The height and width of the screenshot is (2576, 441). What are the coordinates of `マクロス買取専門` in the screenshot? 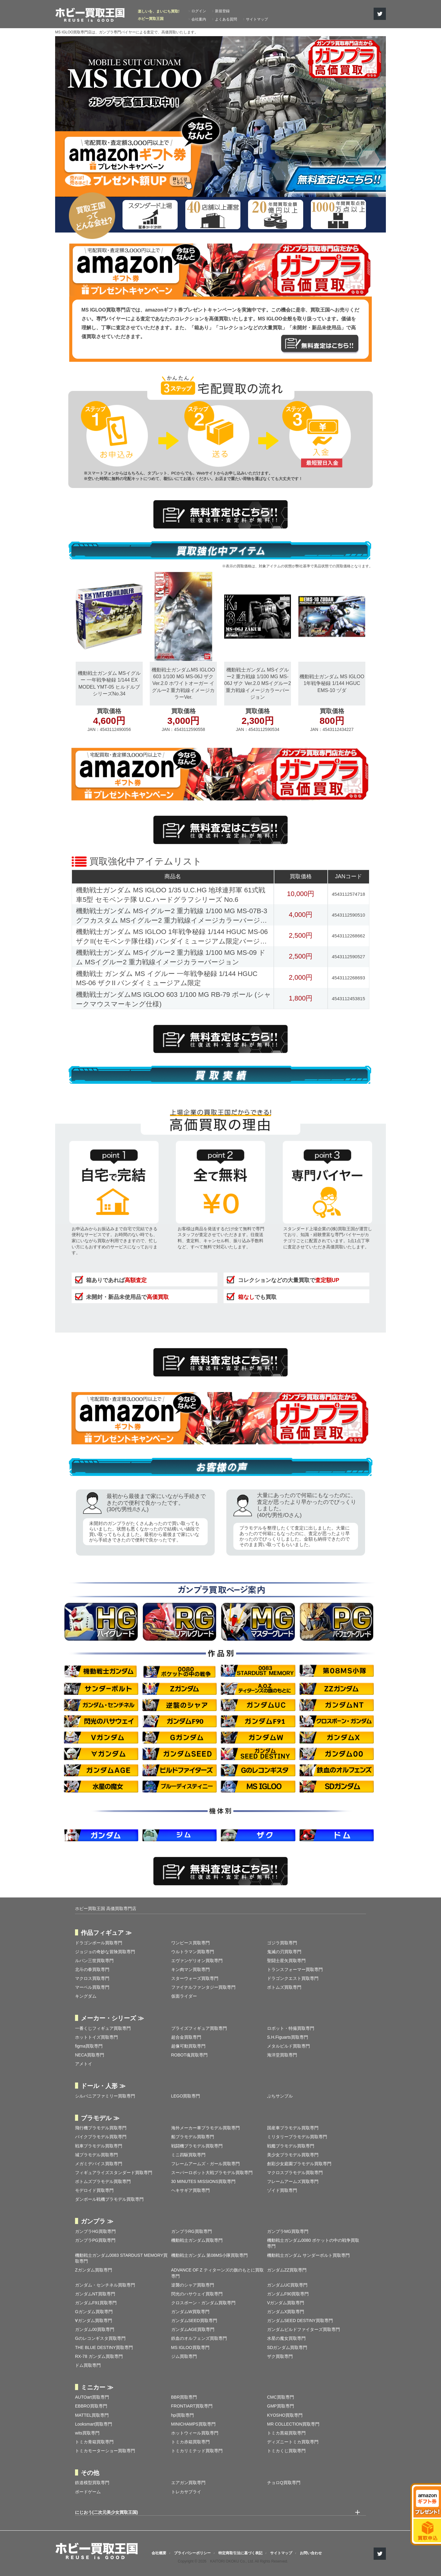 It's located at (92, 1978).